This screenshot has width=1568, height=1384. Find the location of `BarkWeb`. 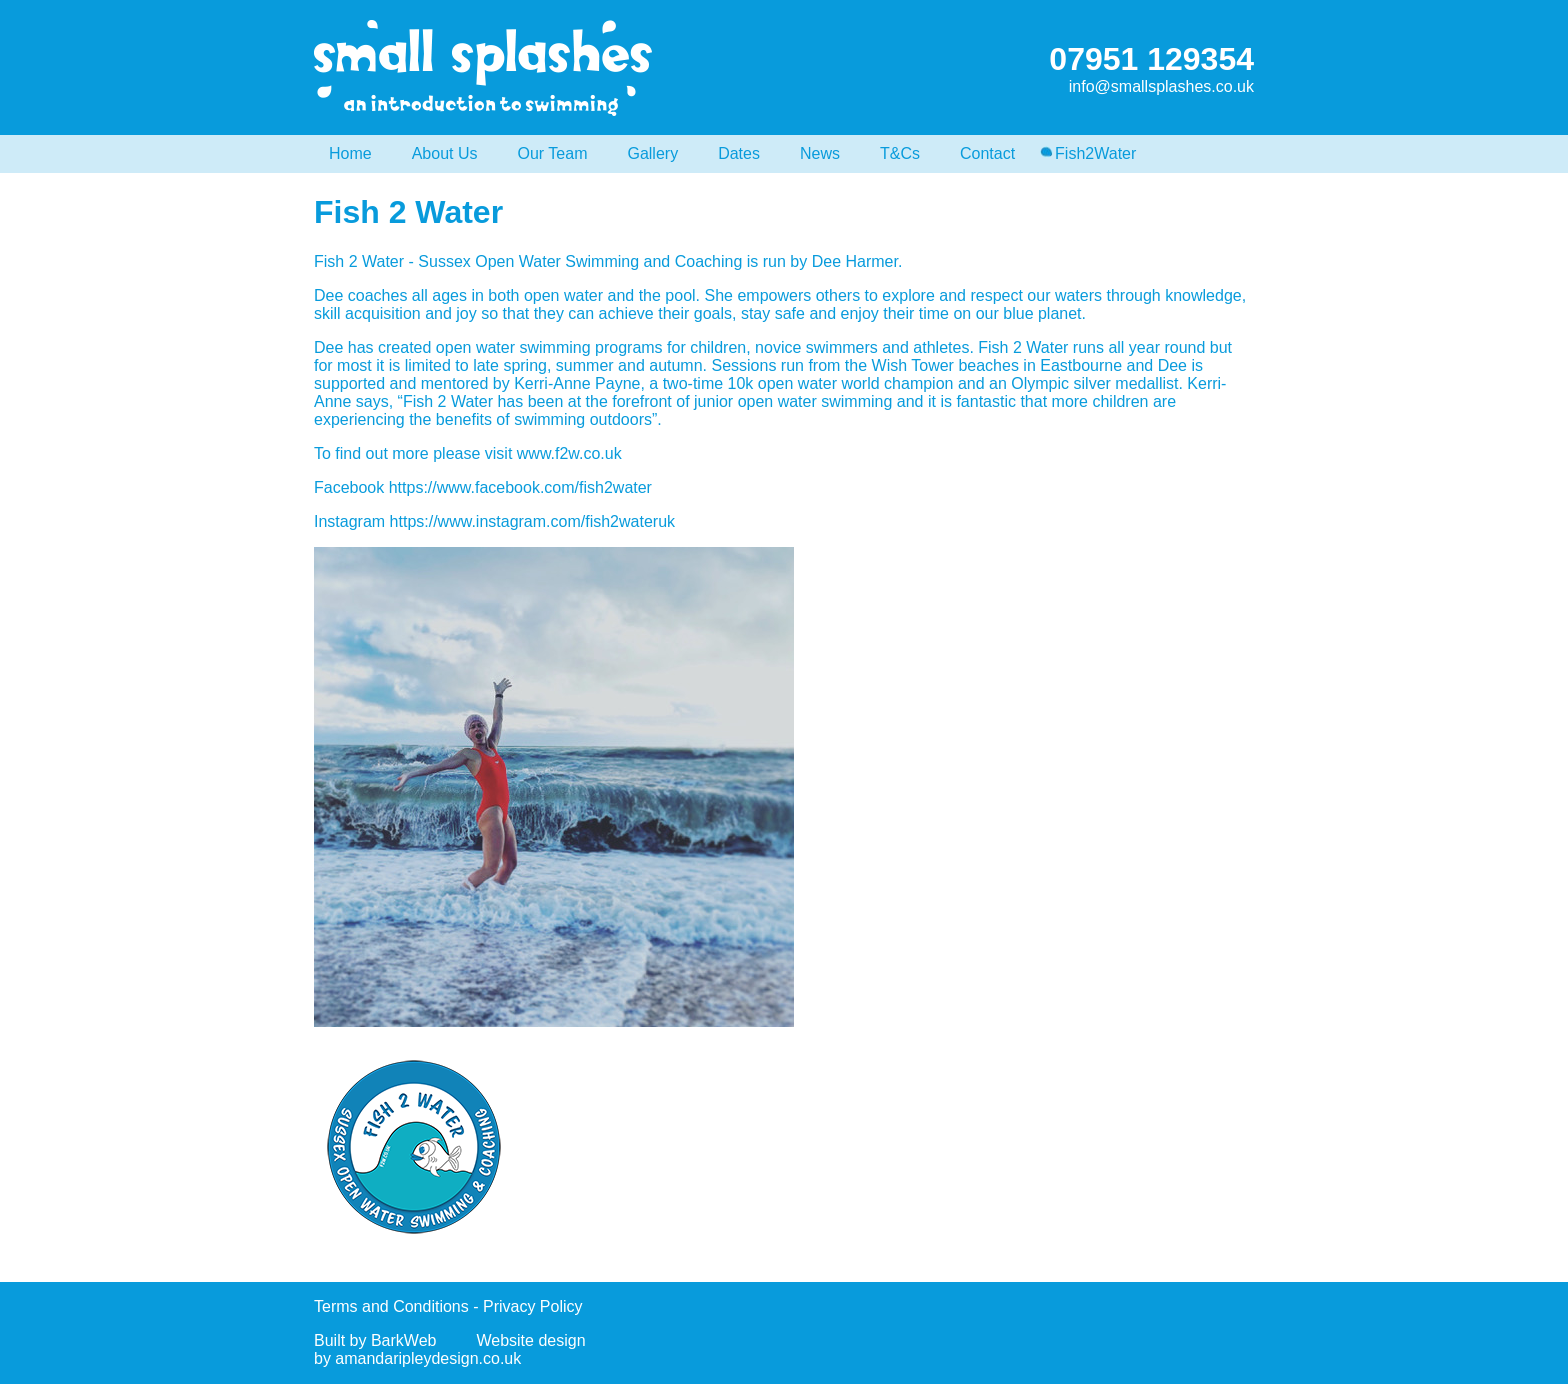

BarkWeb is located at coordinates (404, 1340).